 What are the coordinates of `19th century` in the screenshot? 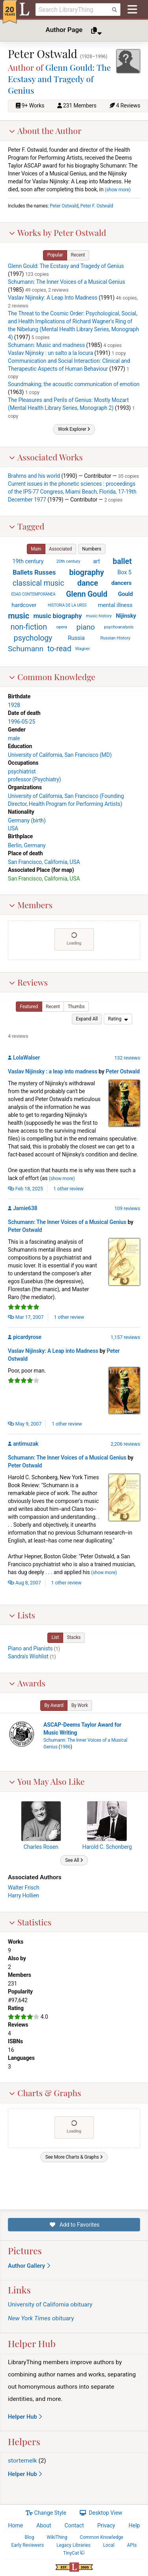 It's located at (27, 561).